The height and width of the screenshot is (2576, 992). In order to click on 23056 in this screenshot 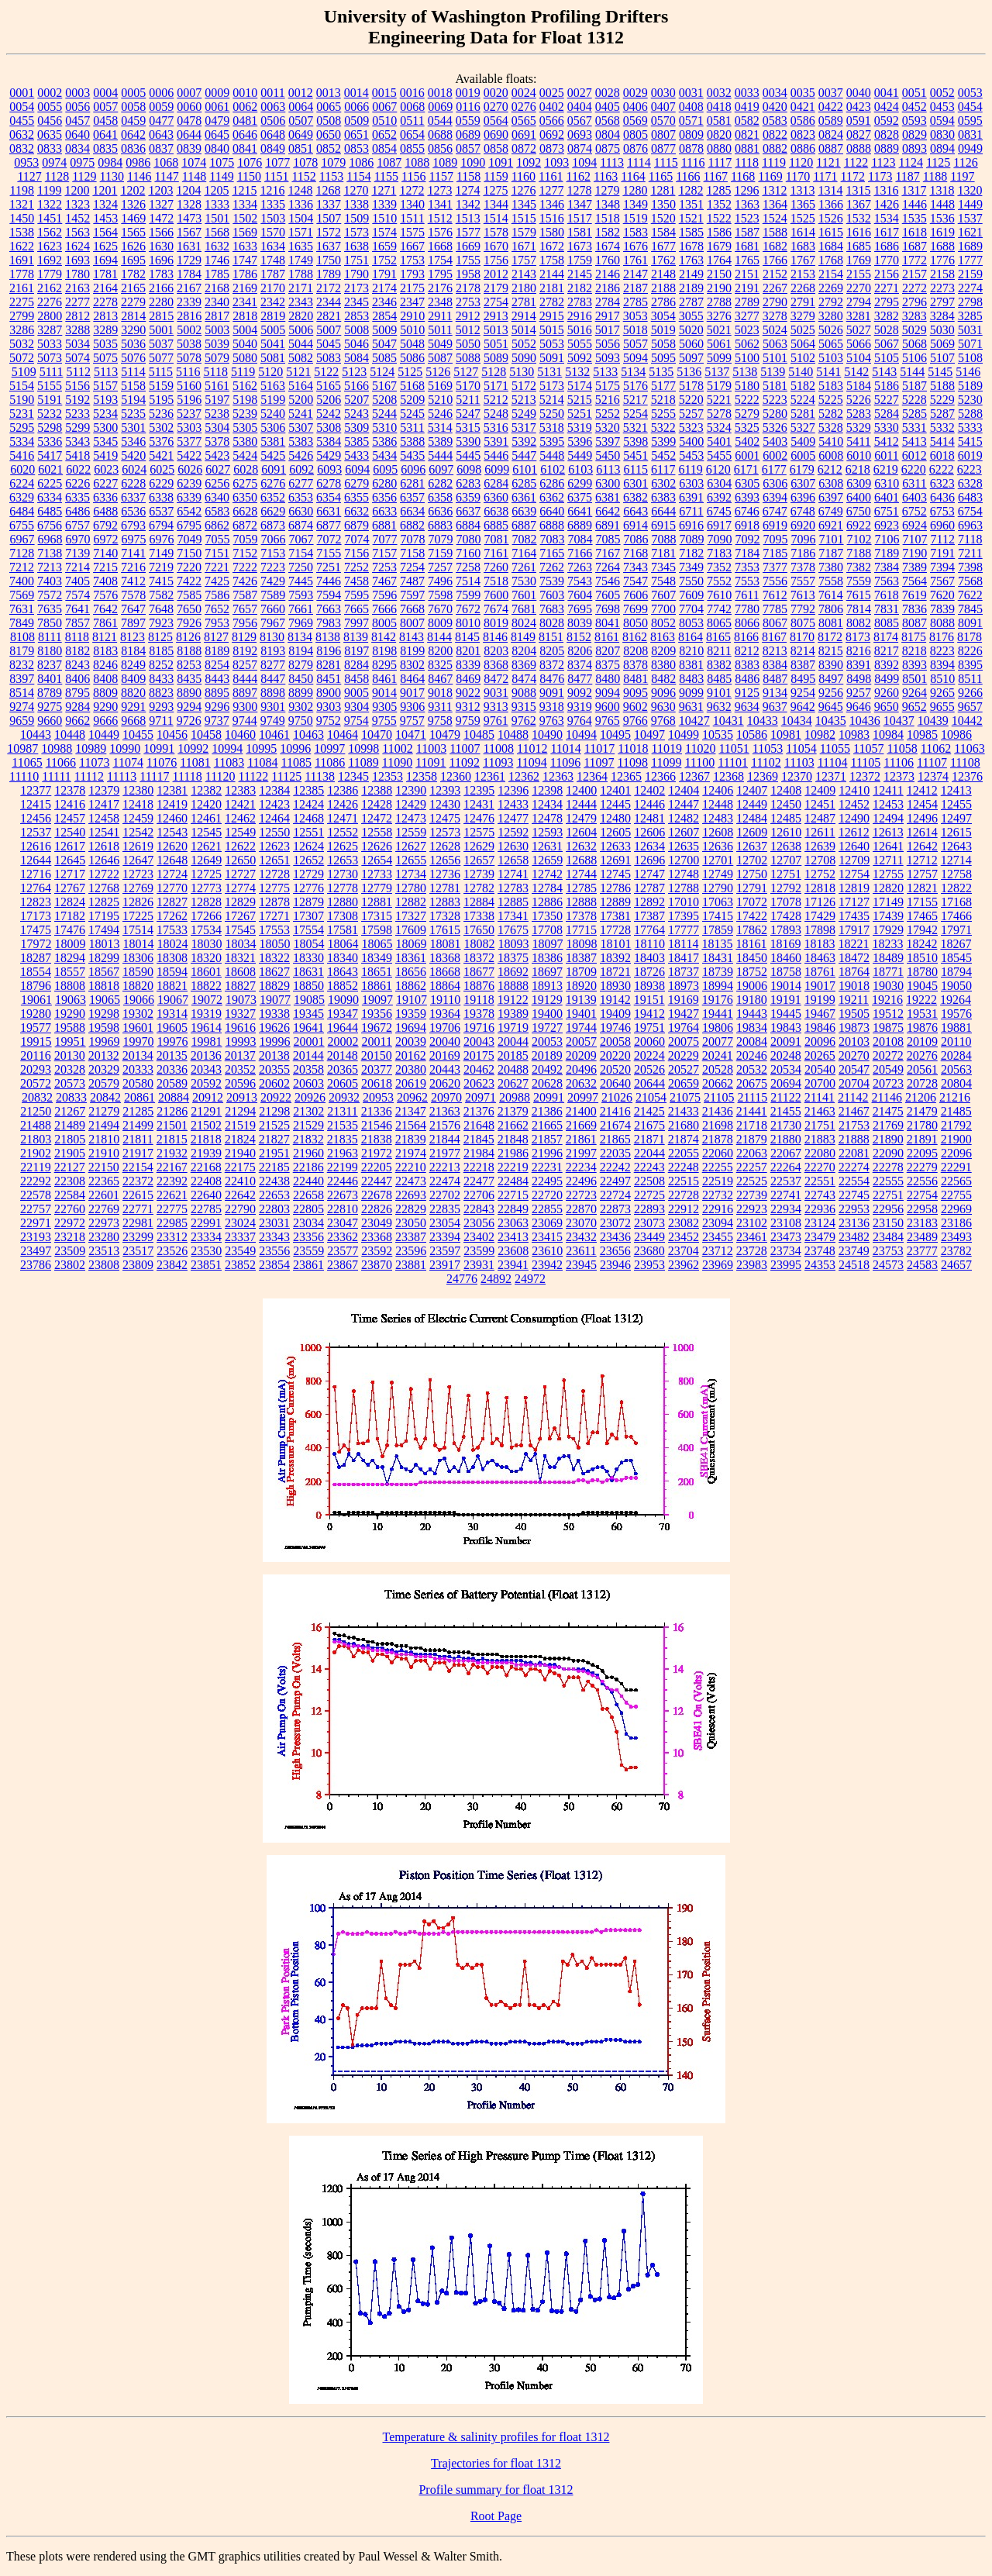, I will do `click(478, 1222)`.